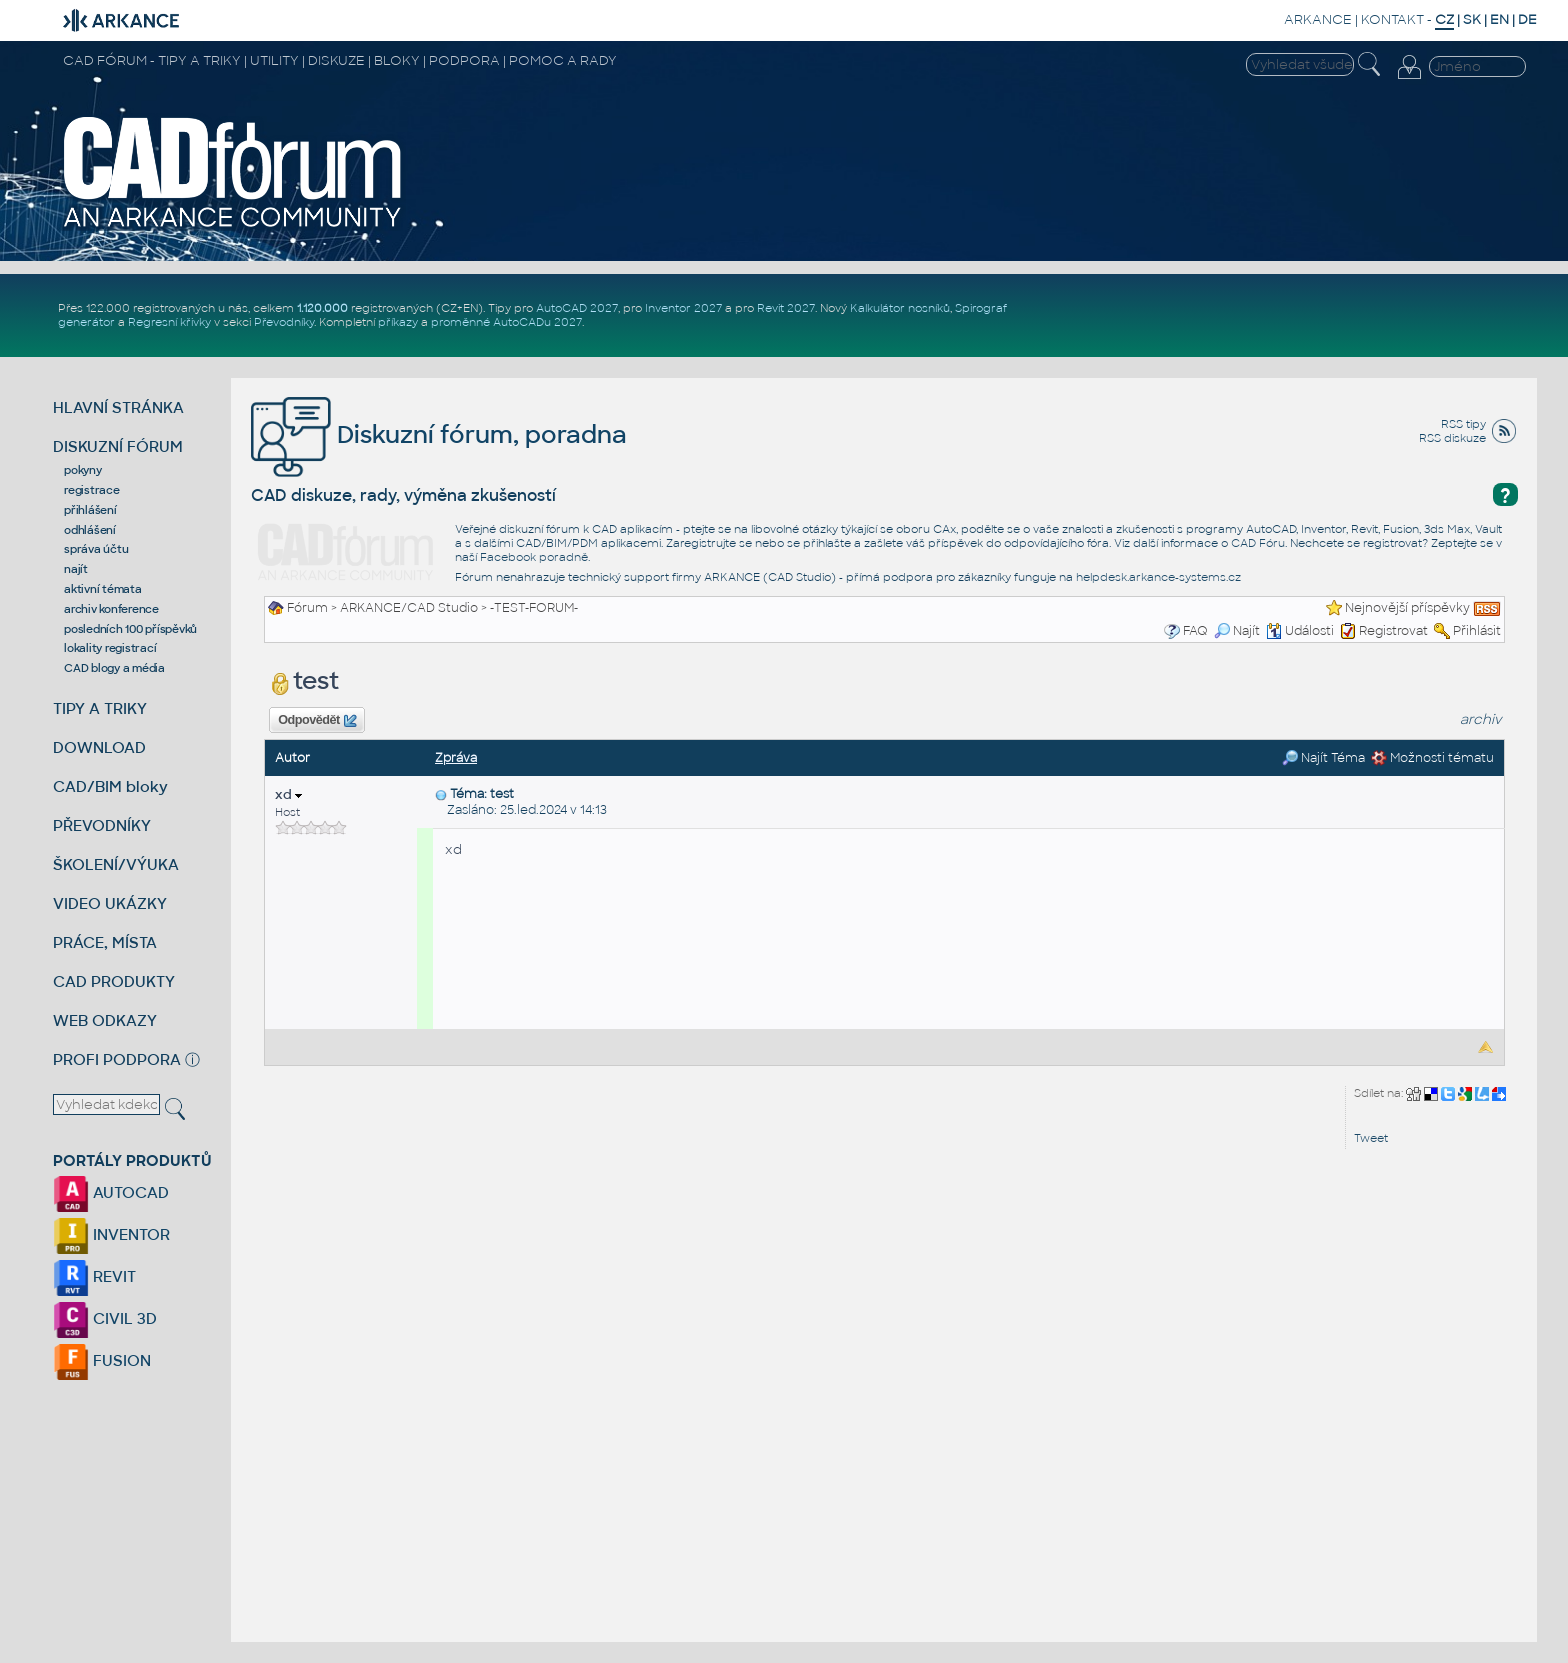  I want to click on Události, so click(1300, 631).